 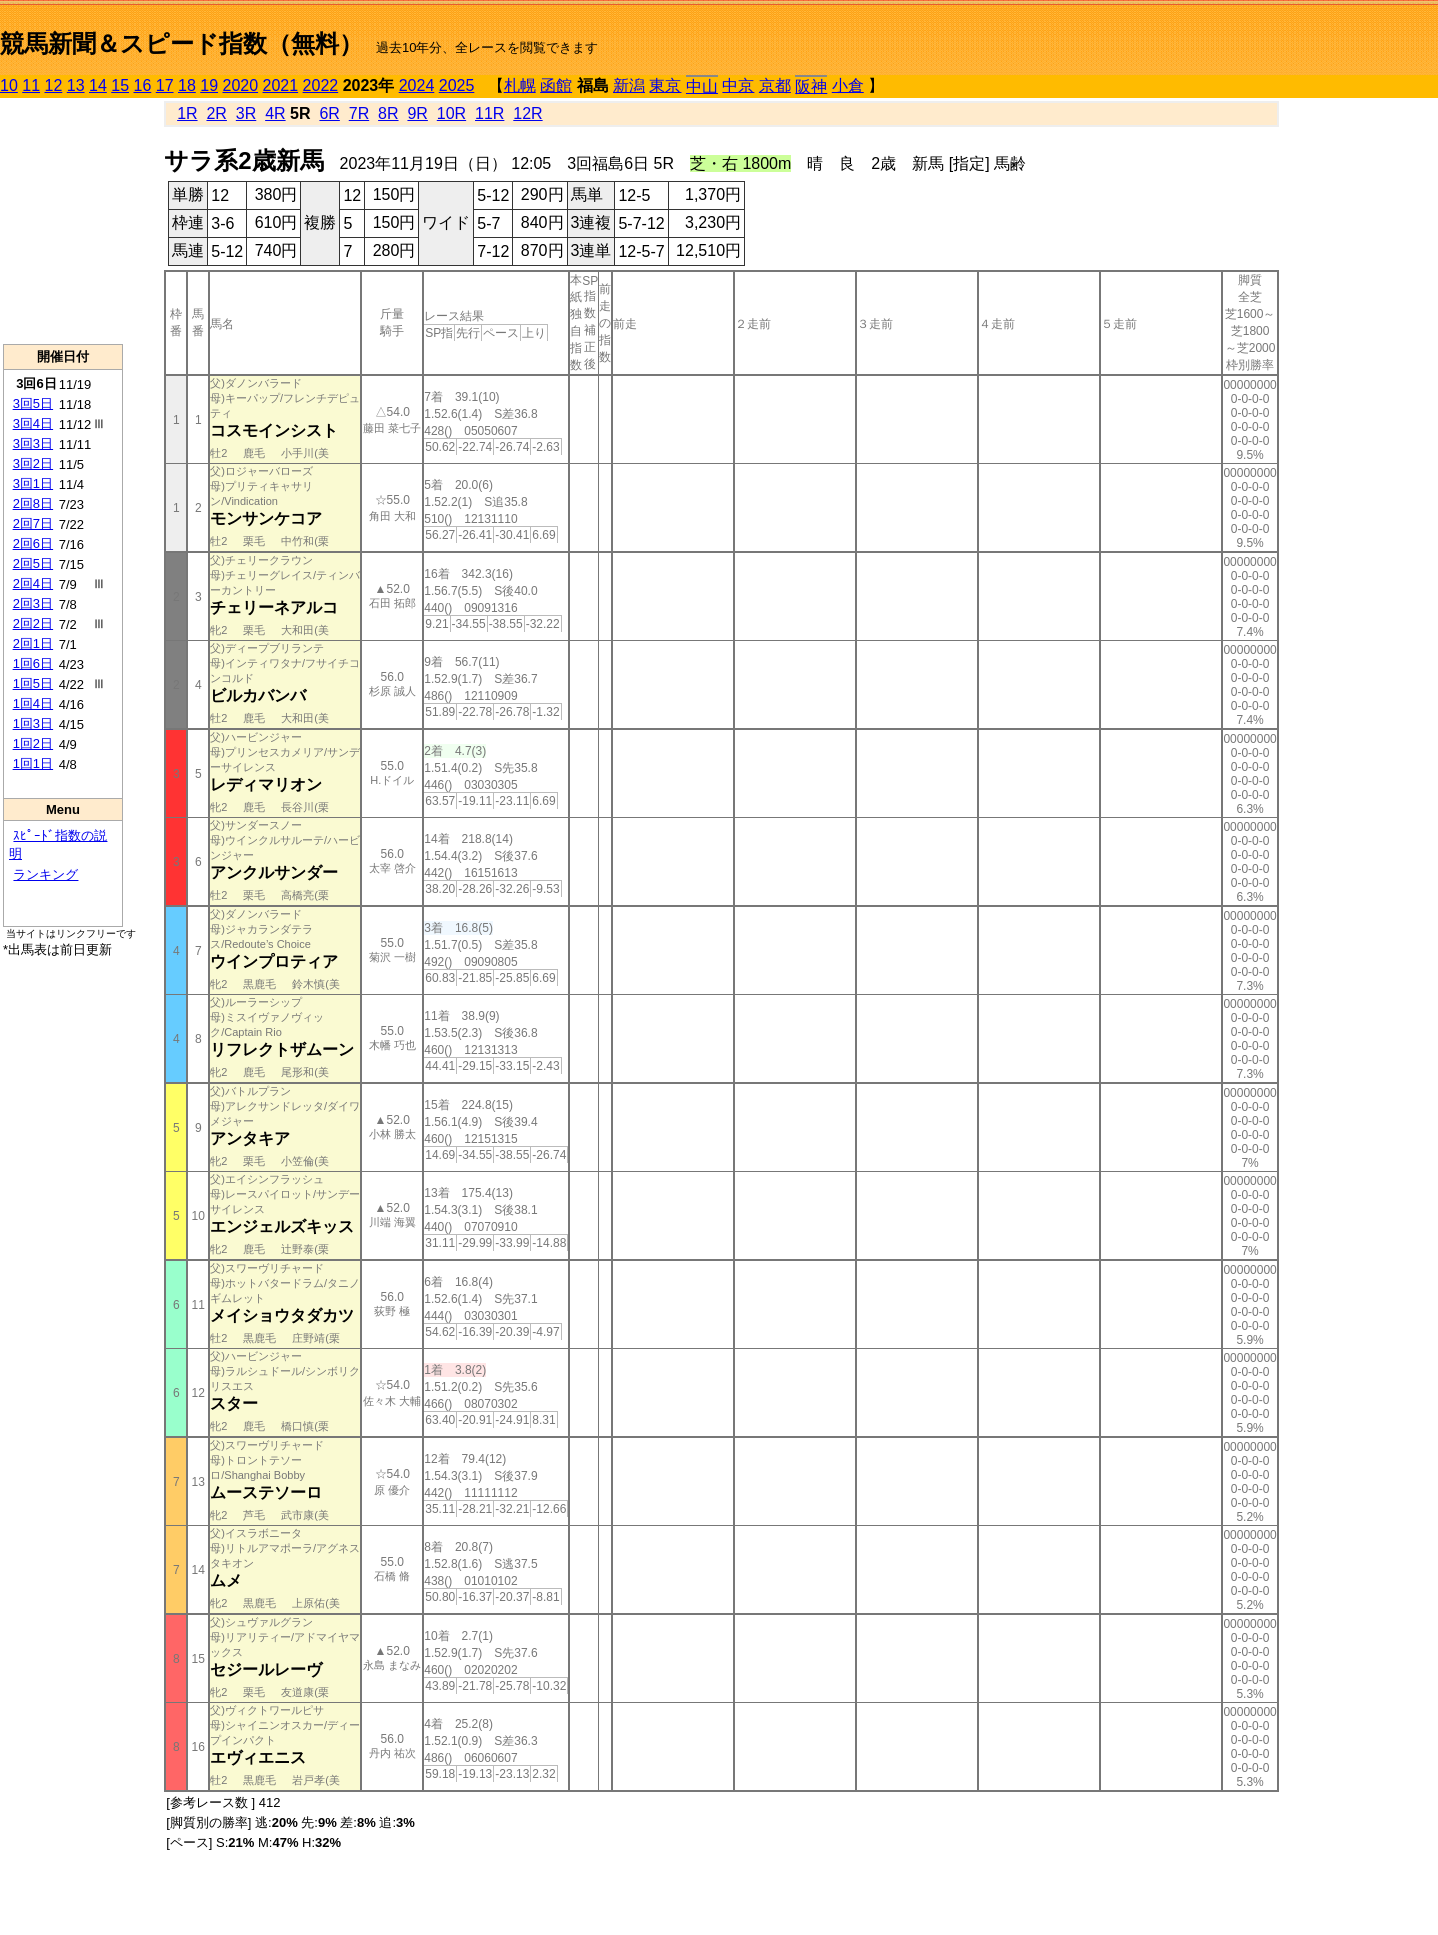 What do you see at coordinates (275, 113) in the screenshot?
I see `4R` at bounding box center [275, 113].